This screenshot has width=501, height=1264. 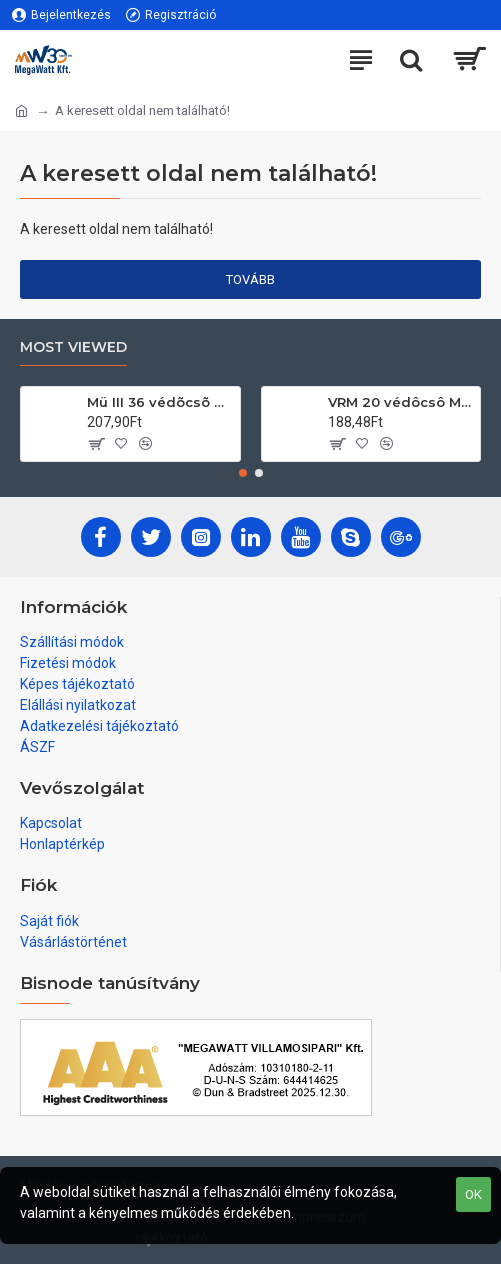 What do you see at coordinates (473, 1194) in the screenshot?
I see `OK` at bounding box center [473, 1194].